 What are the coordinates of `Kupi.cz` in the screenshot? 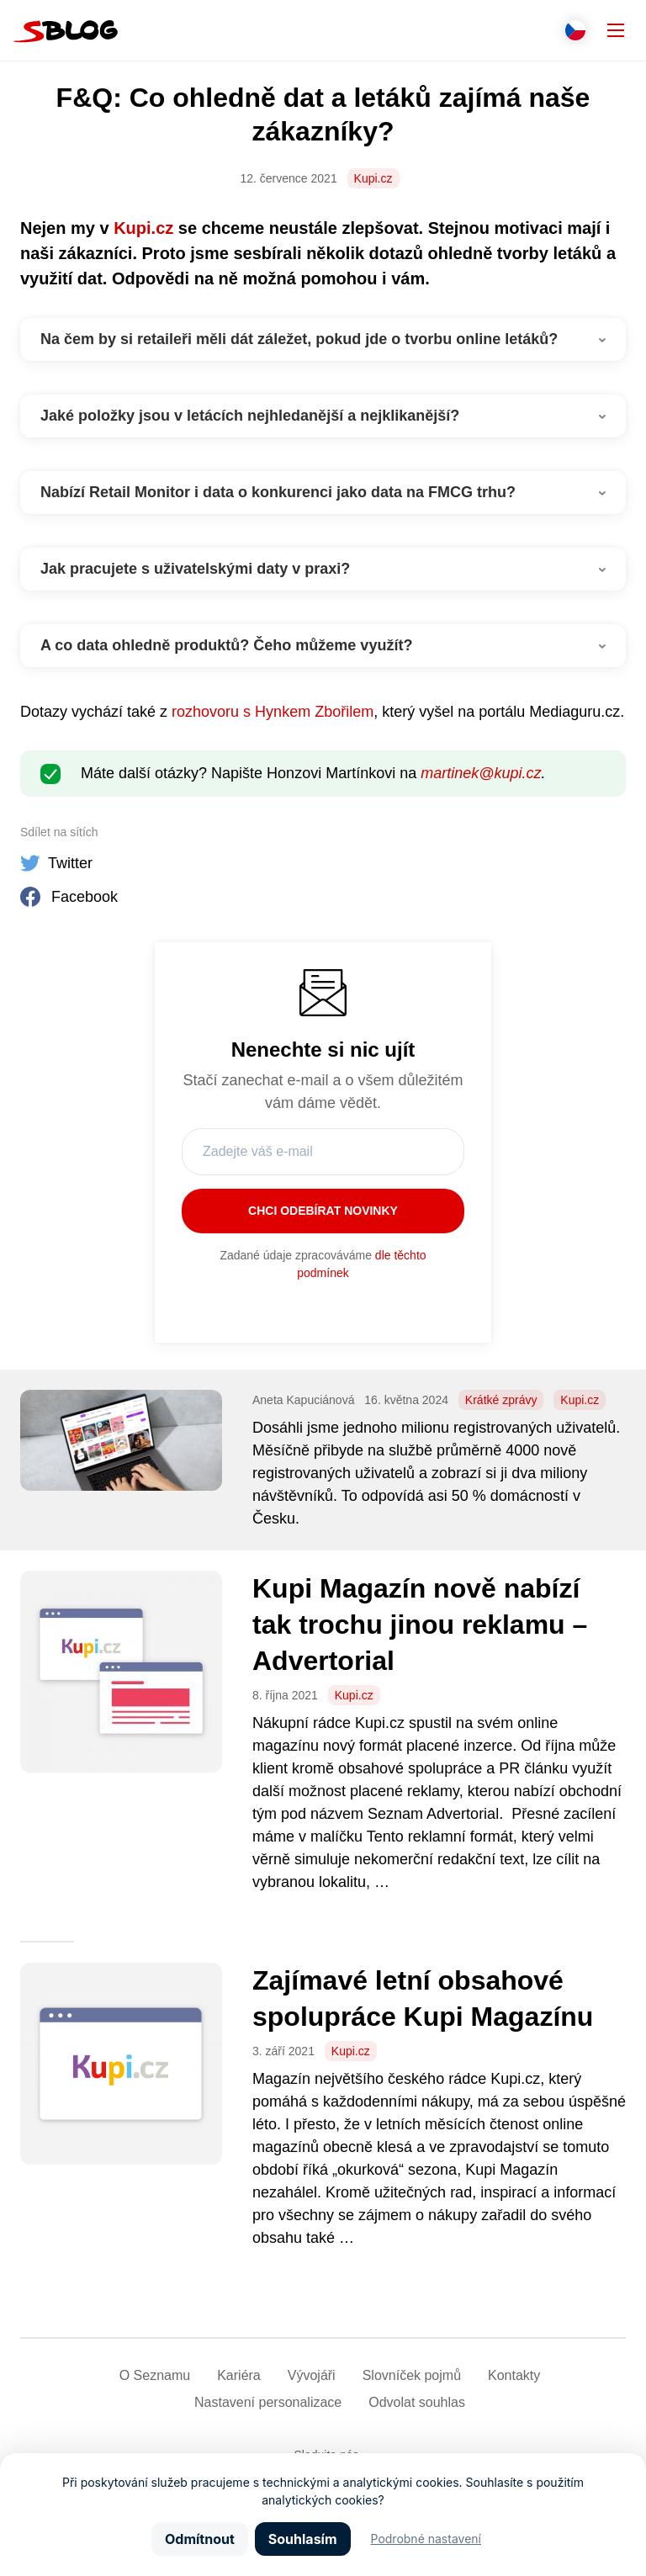 It's located at (373, 178).